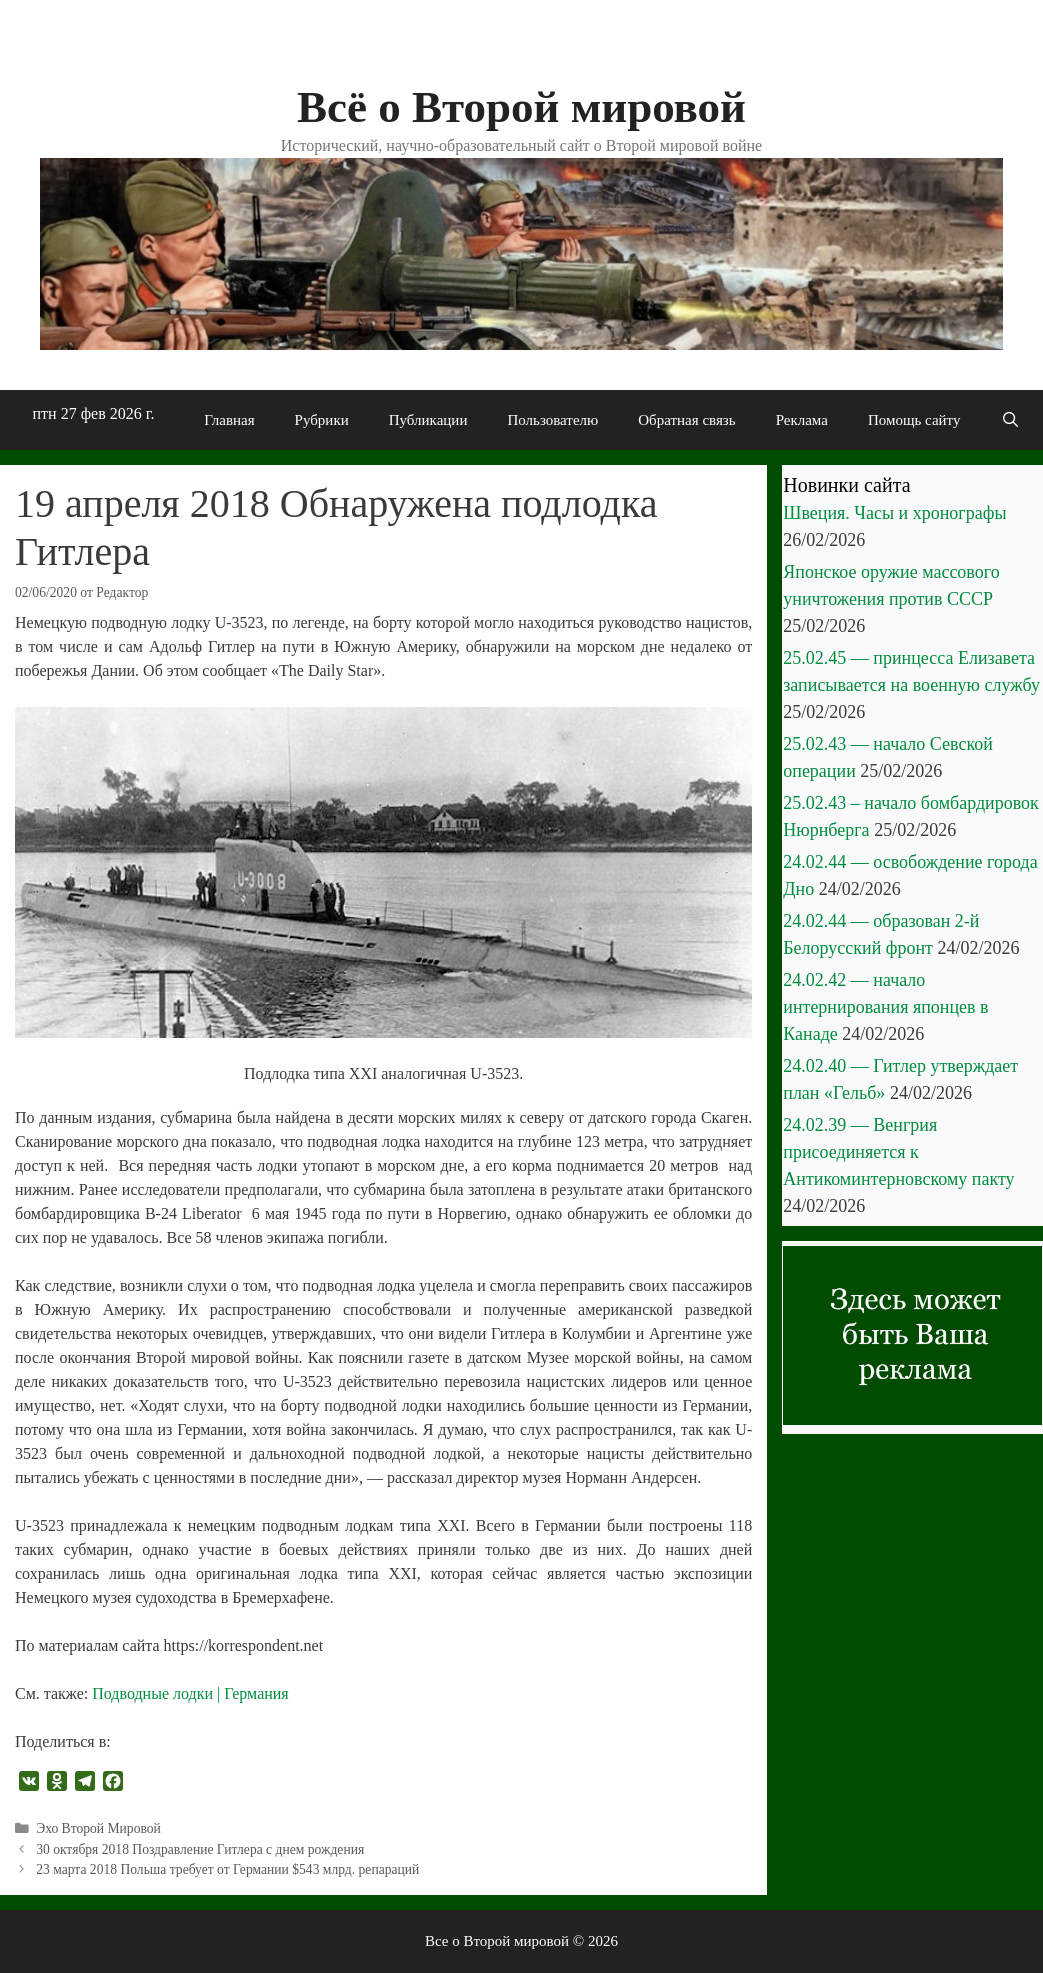 This screenshot has width=1043, height=1973. I want to click on 24.02.39 — Венгрия присоединяется к Антикоминтерновскому пакту, so click(898, 1152).